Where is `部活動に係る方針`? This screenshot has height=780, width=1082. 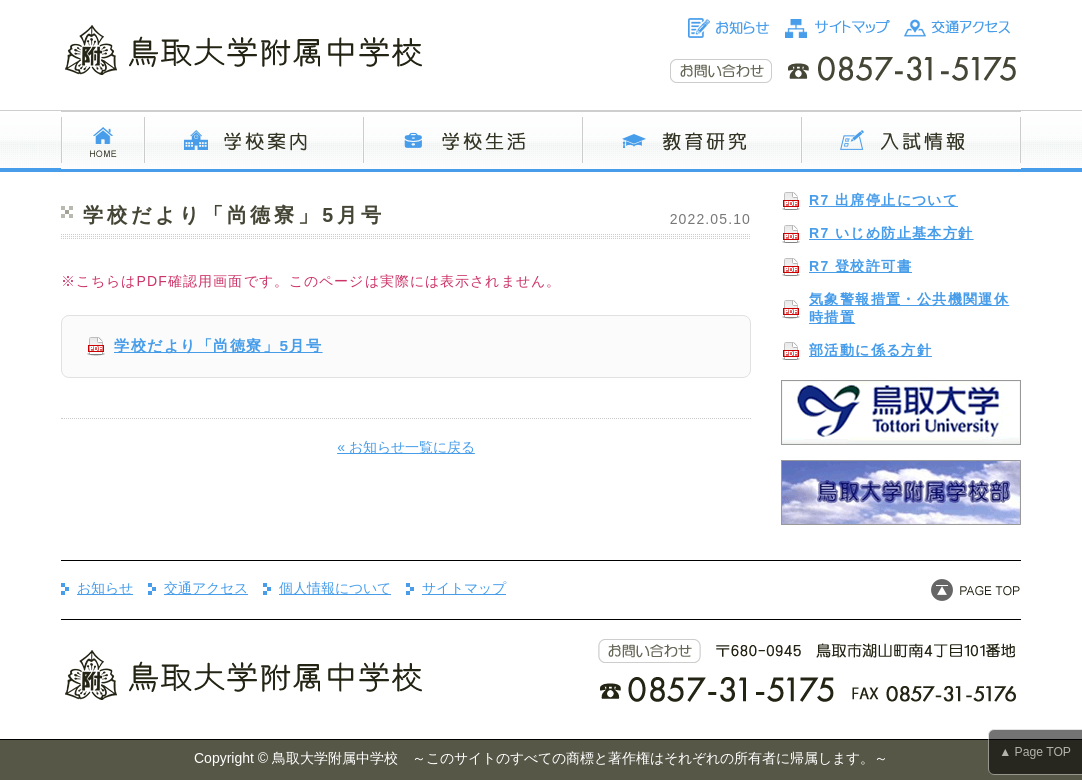 部活動に係る方針 is located at coordinates (870, 350).